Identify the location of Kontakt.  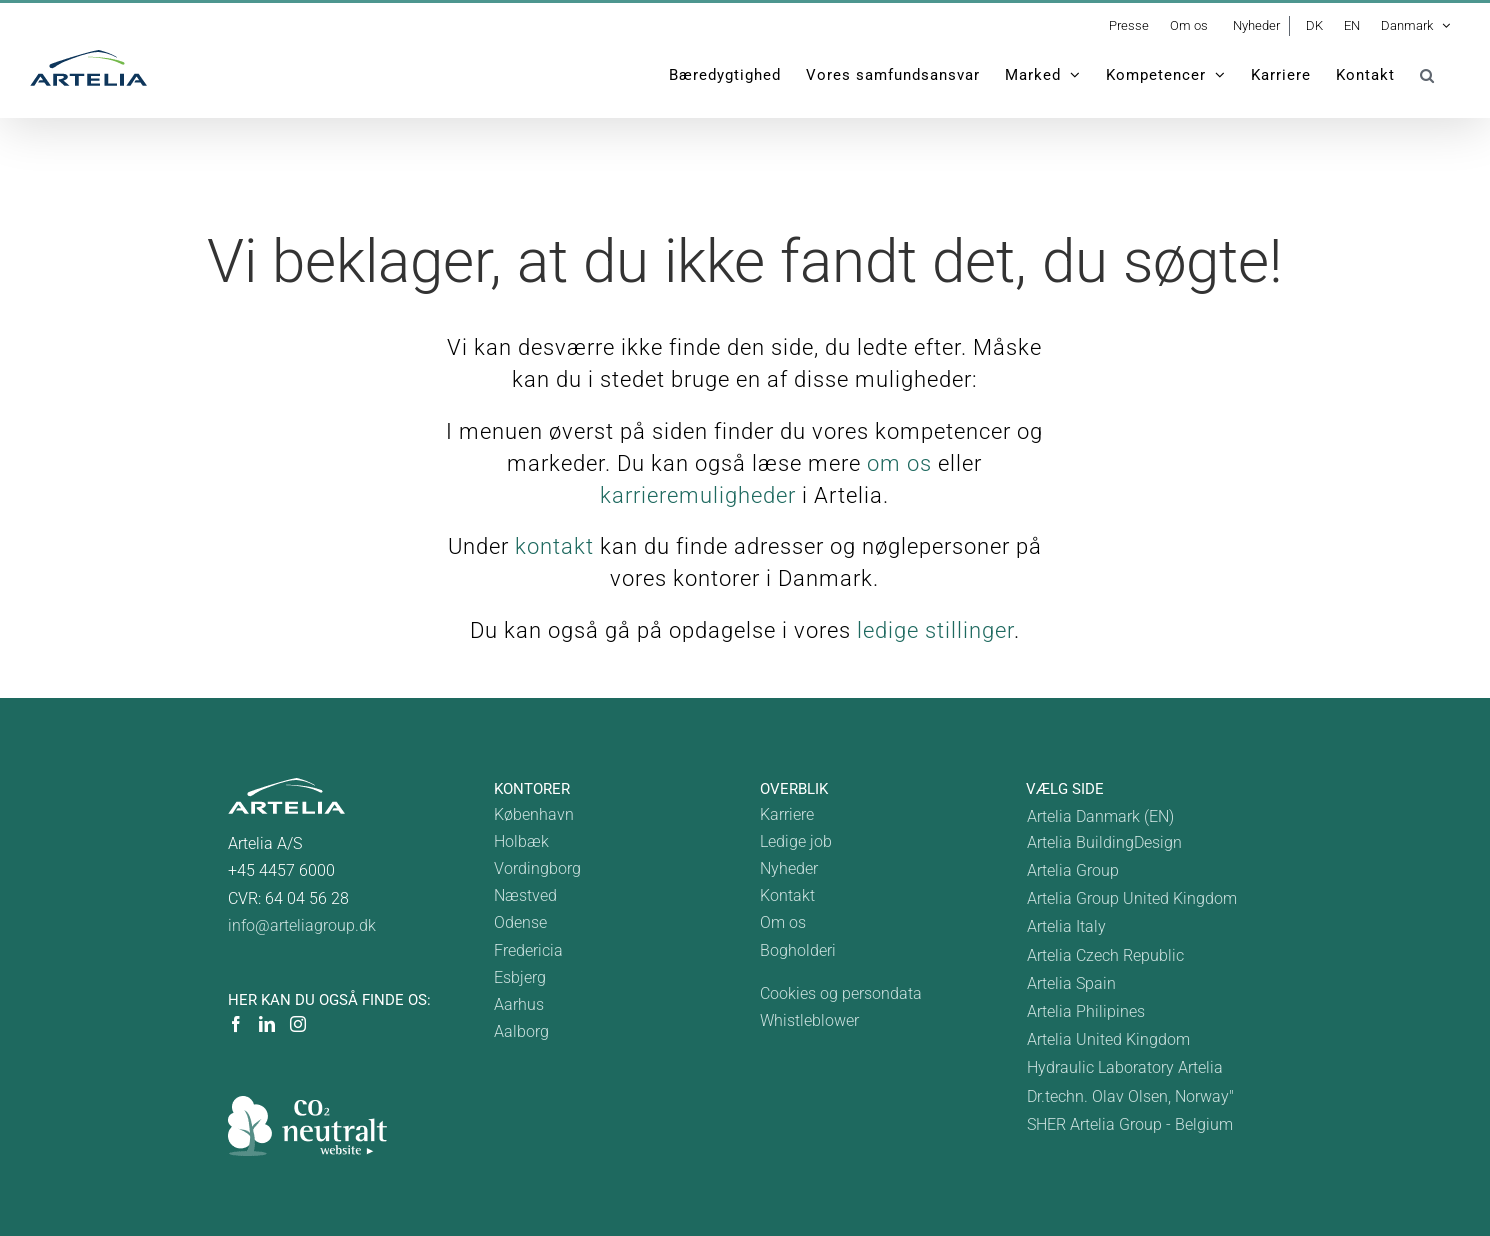
(787, 895).